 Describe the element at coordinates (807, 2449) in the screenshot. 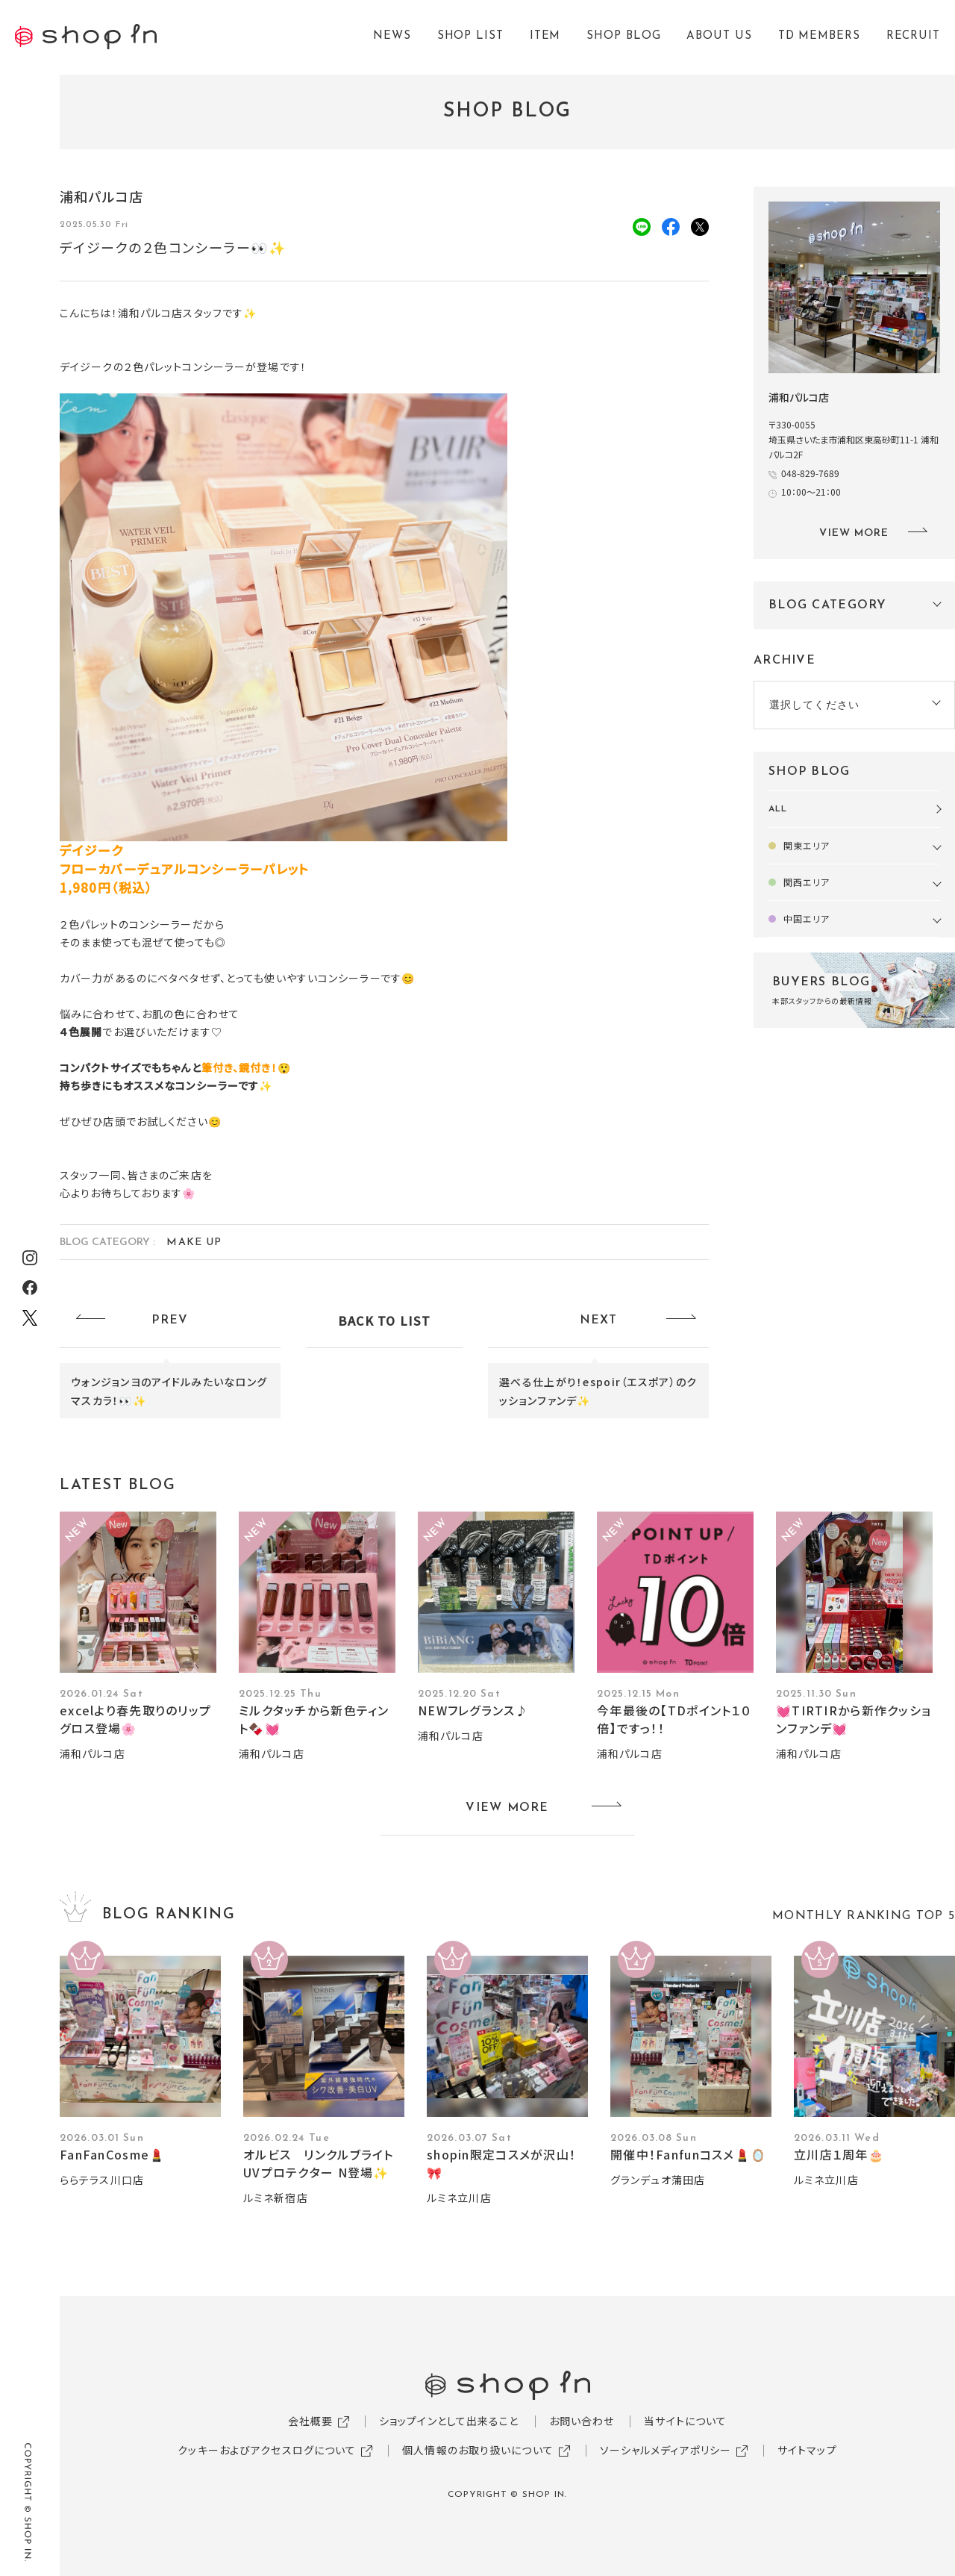

I see `サイトマップ` at that location.